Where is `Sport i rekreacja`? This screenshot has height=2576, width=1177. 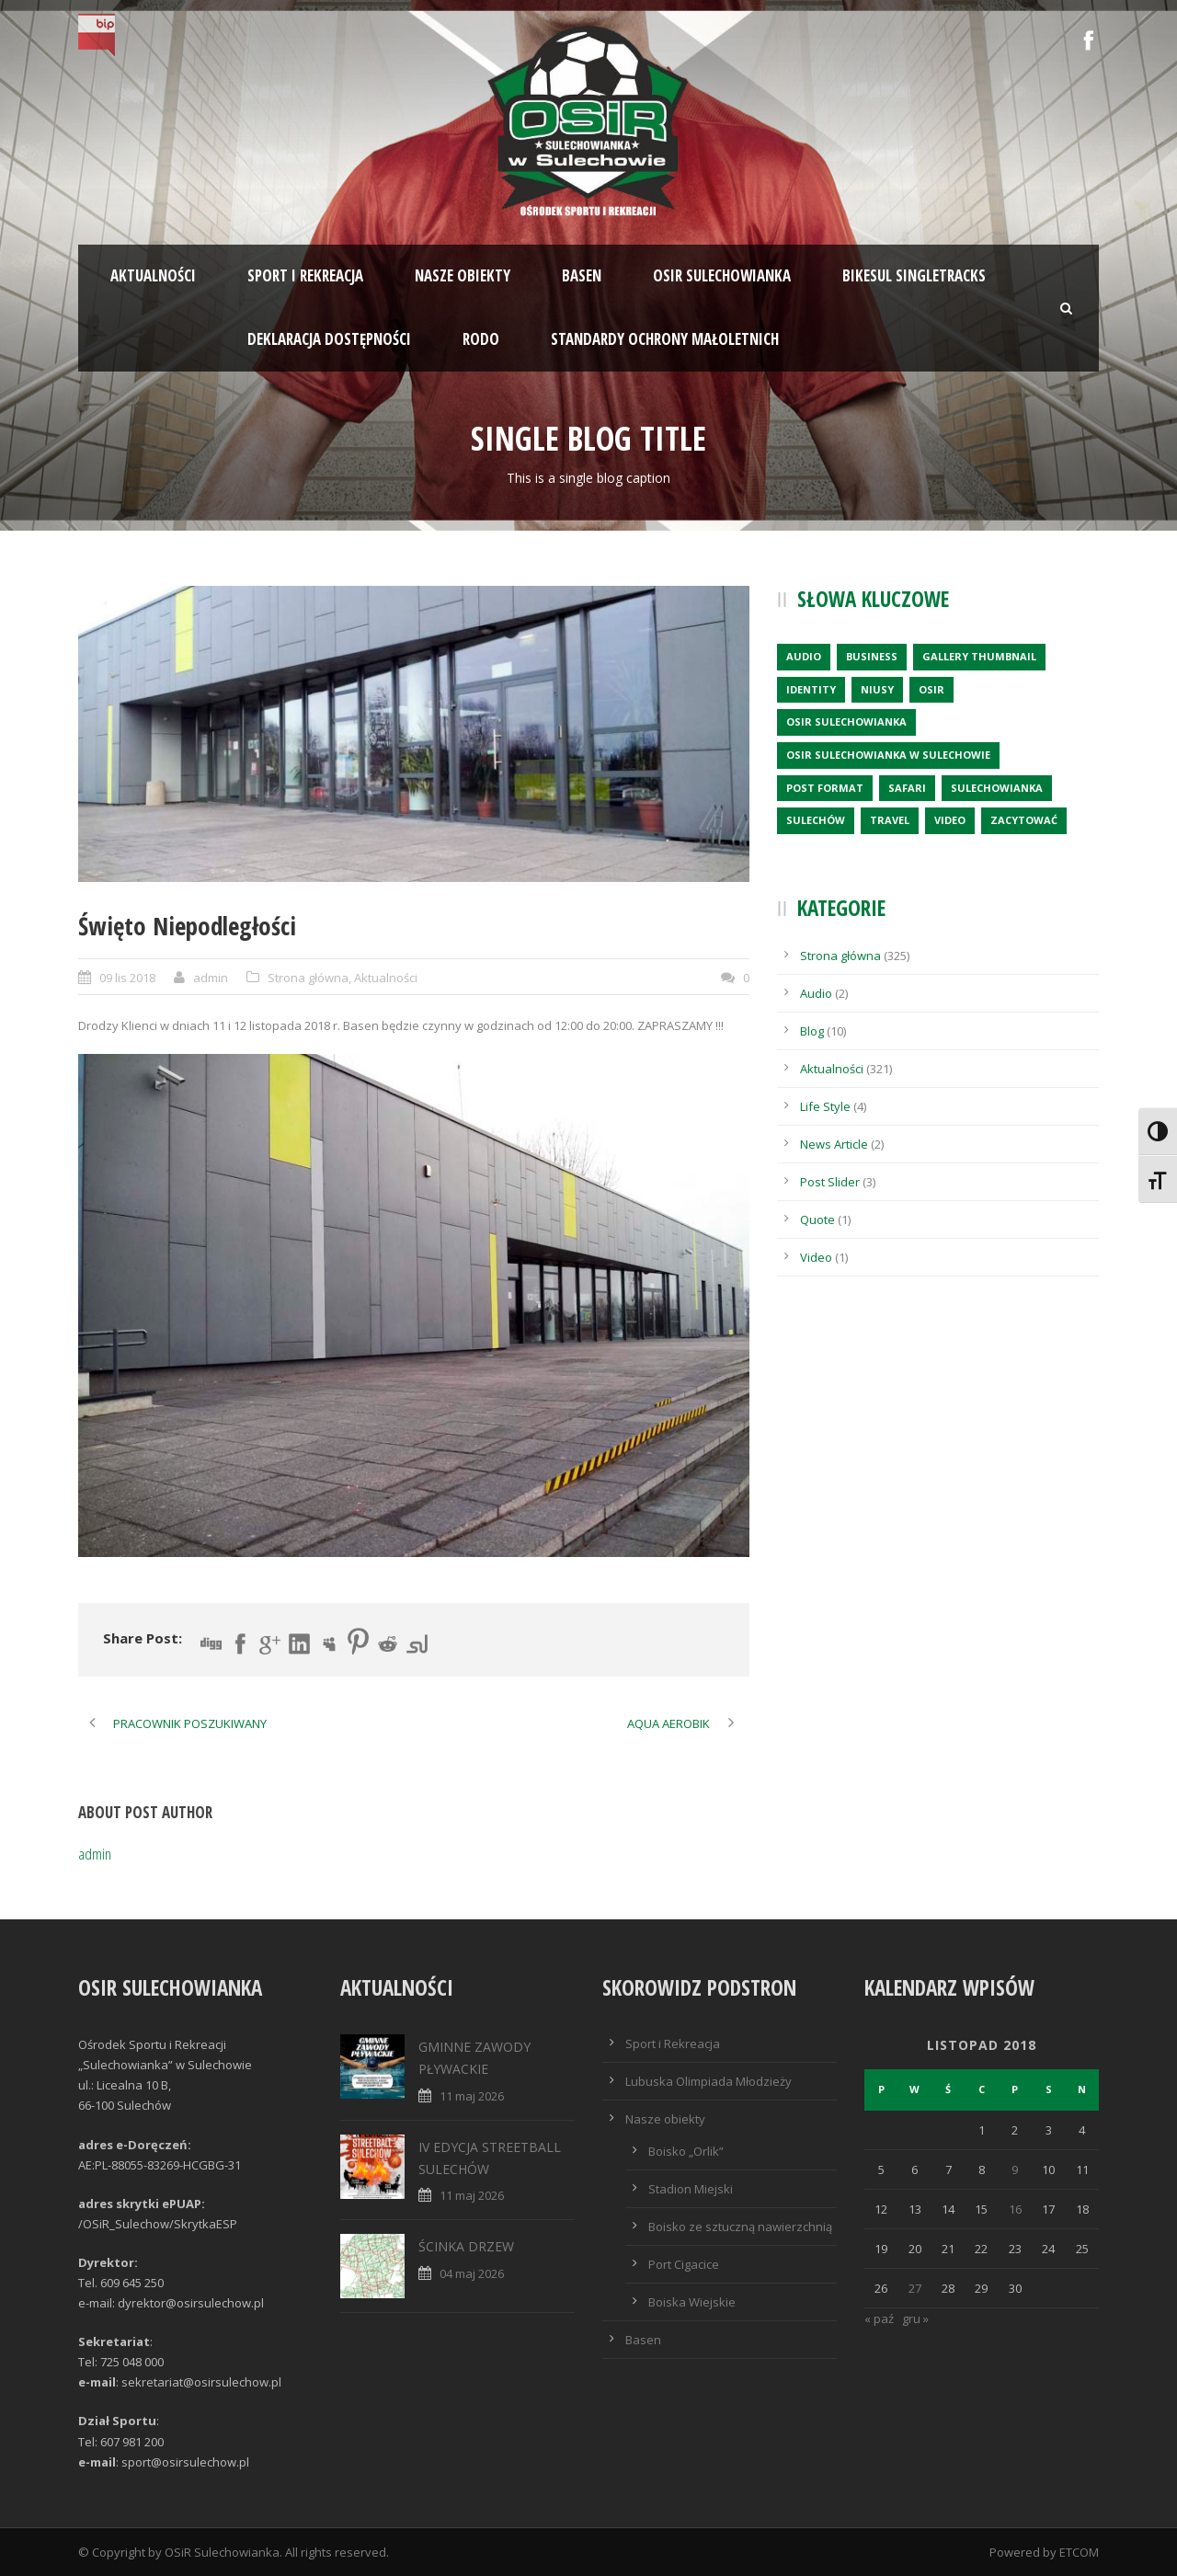 Sport i rekreacja is located at coordinates (305, 275).